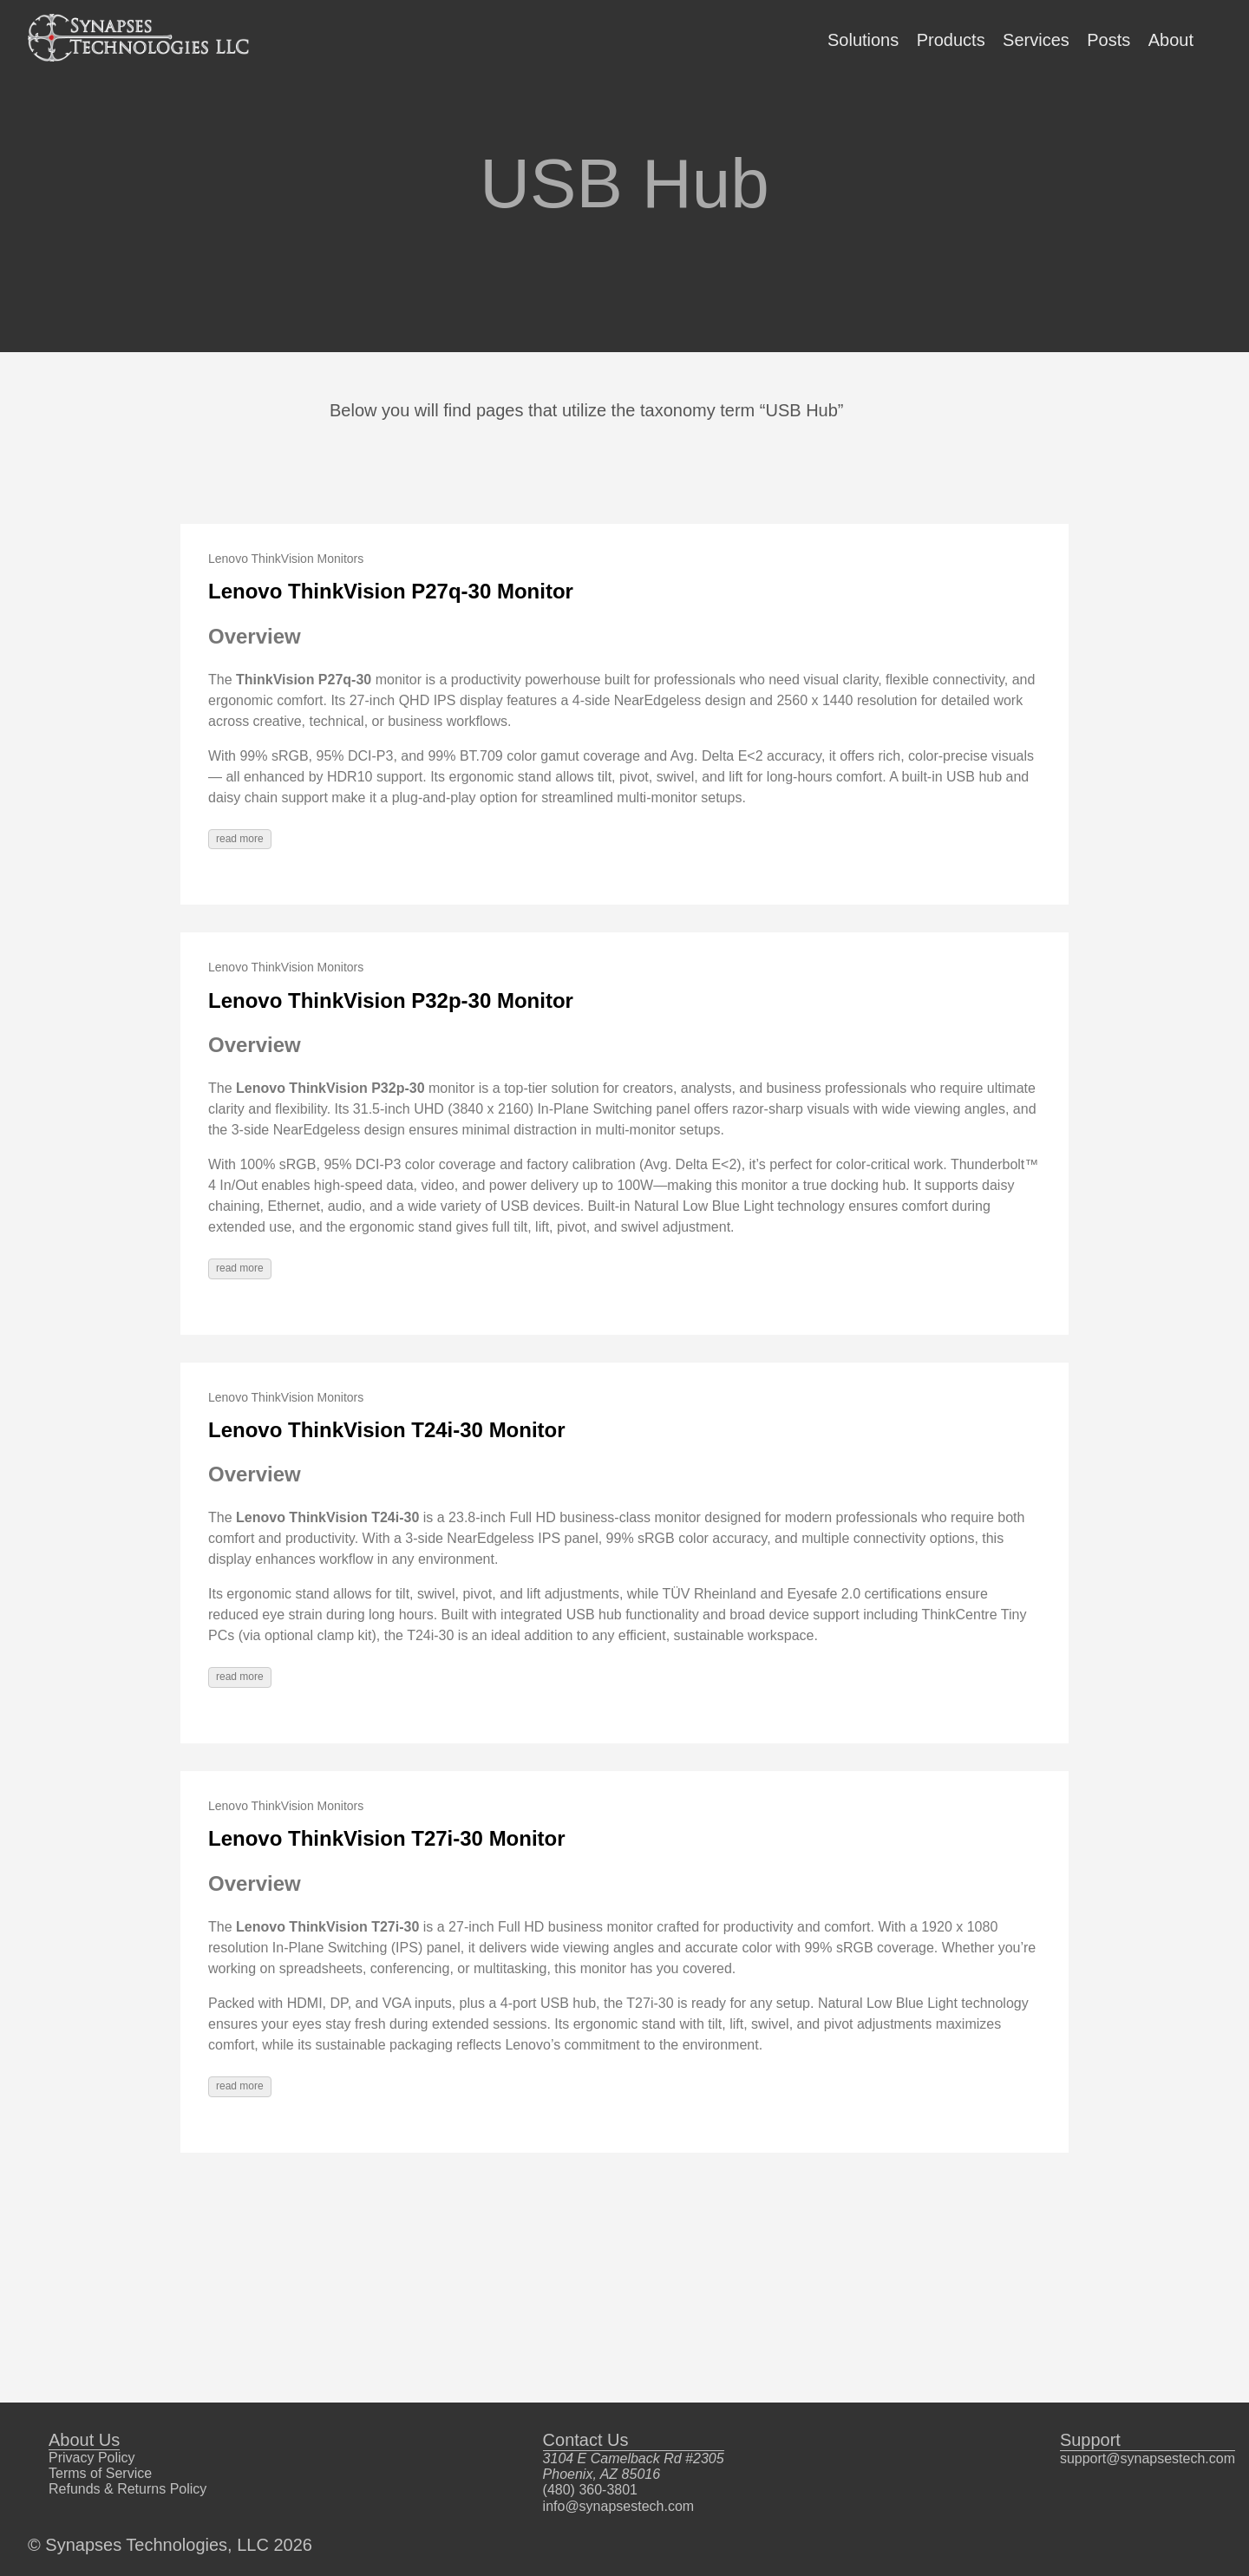 This screenshot has height=2576, width=1249. Describe the element at coordinates (390, 1000) in the screenshot. I see `Lenovo ThinkVision P32p-30 Monitor` at that location.